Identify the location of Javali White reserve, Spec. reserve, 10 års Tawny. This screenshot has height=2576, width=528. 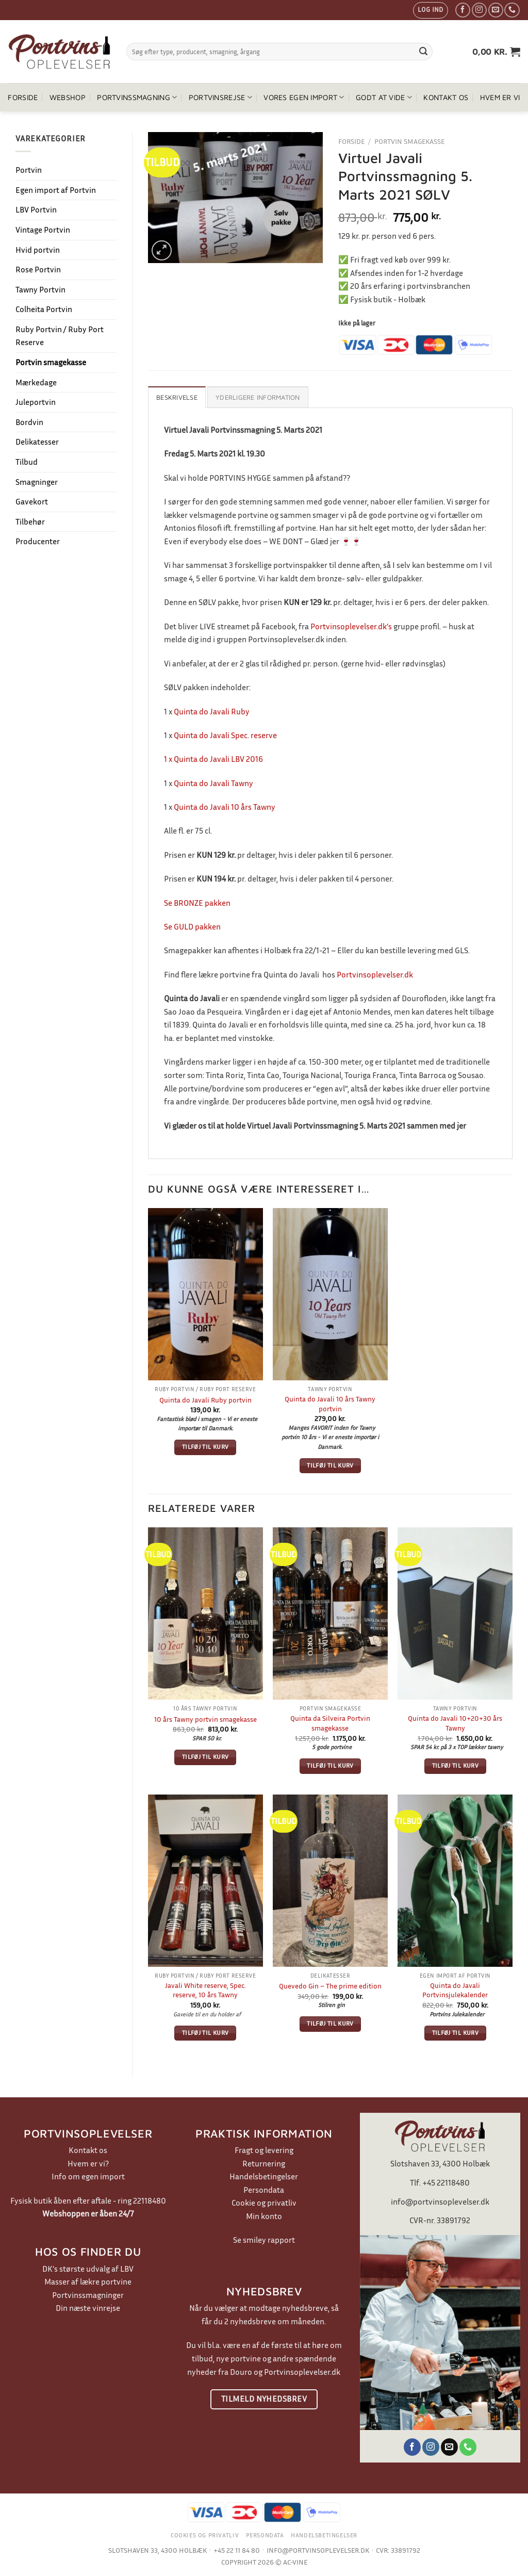
(205, 1990).